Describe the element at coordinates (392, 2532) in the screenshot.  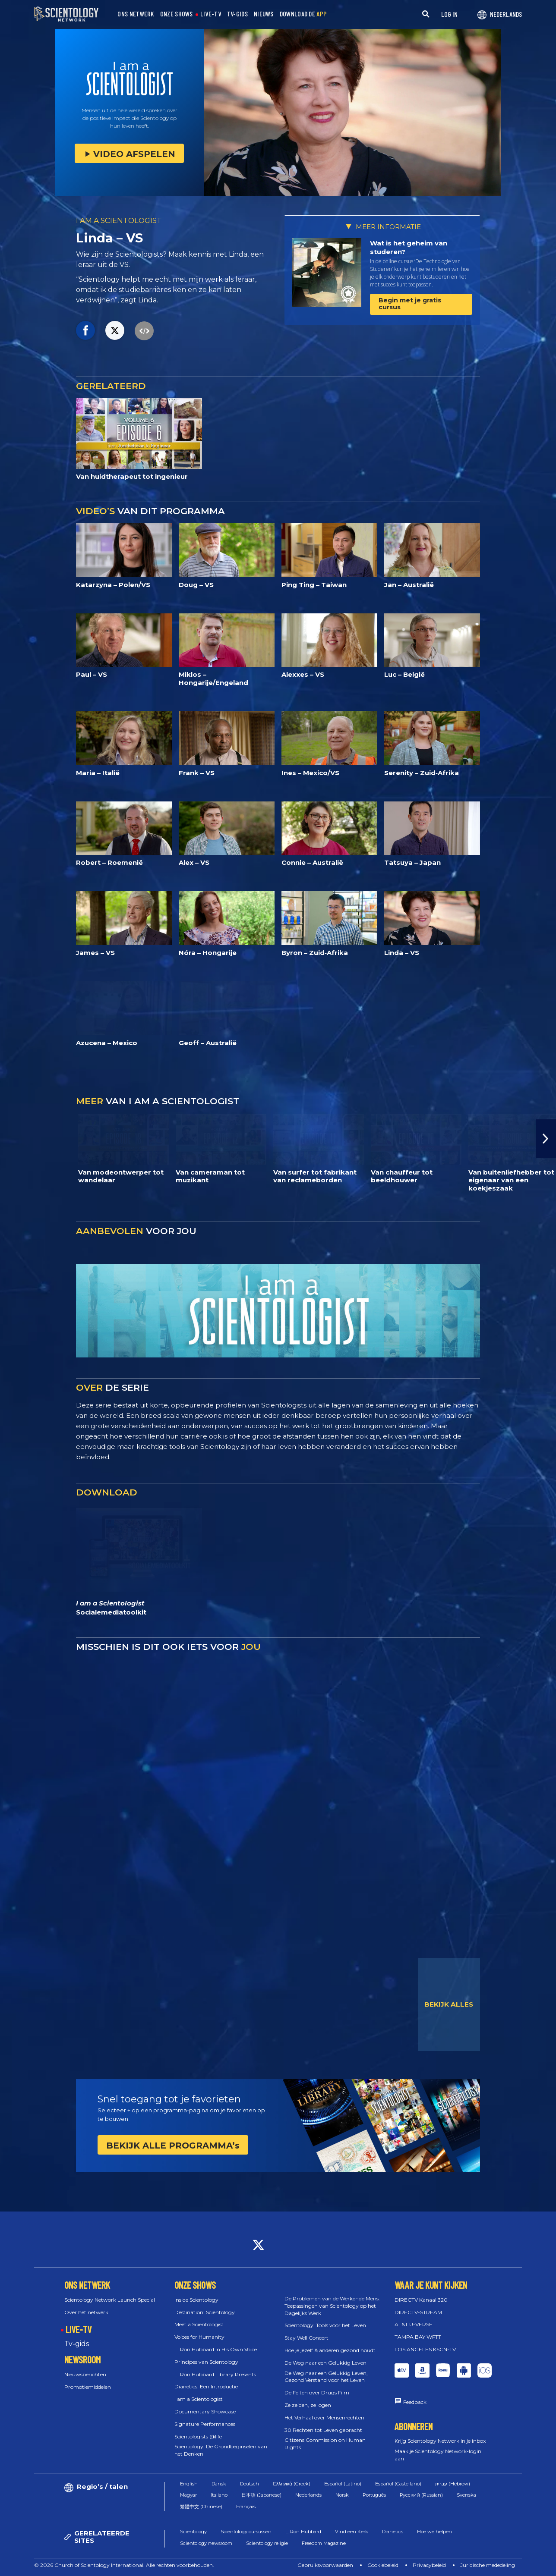
I see `Dianetics` at that location.